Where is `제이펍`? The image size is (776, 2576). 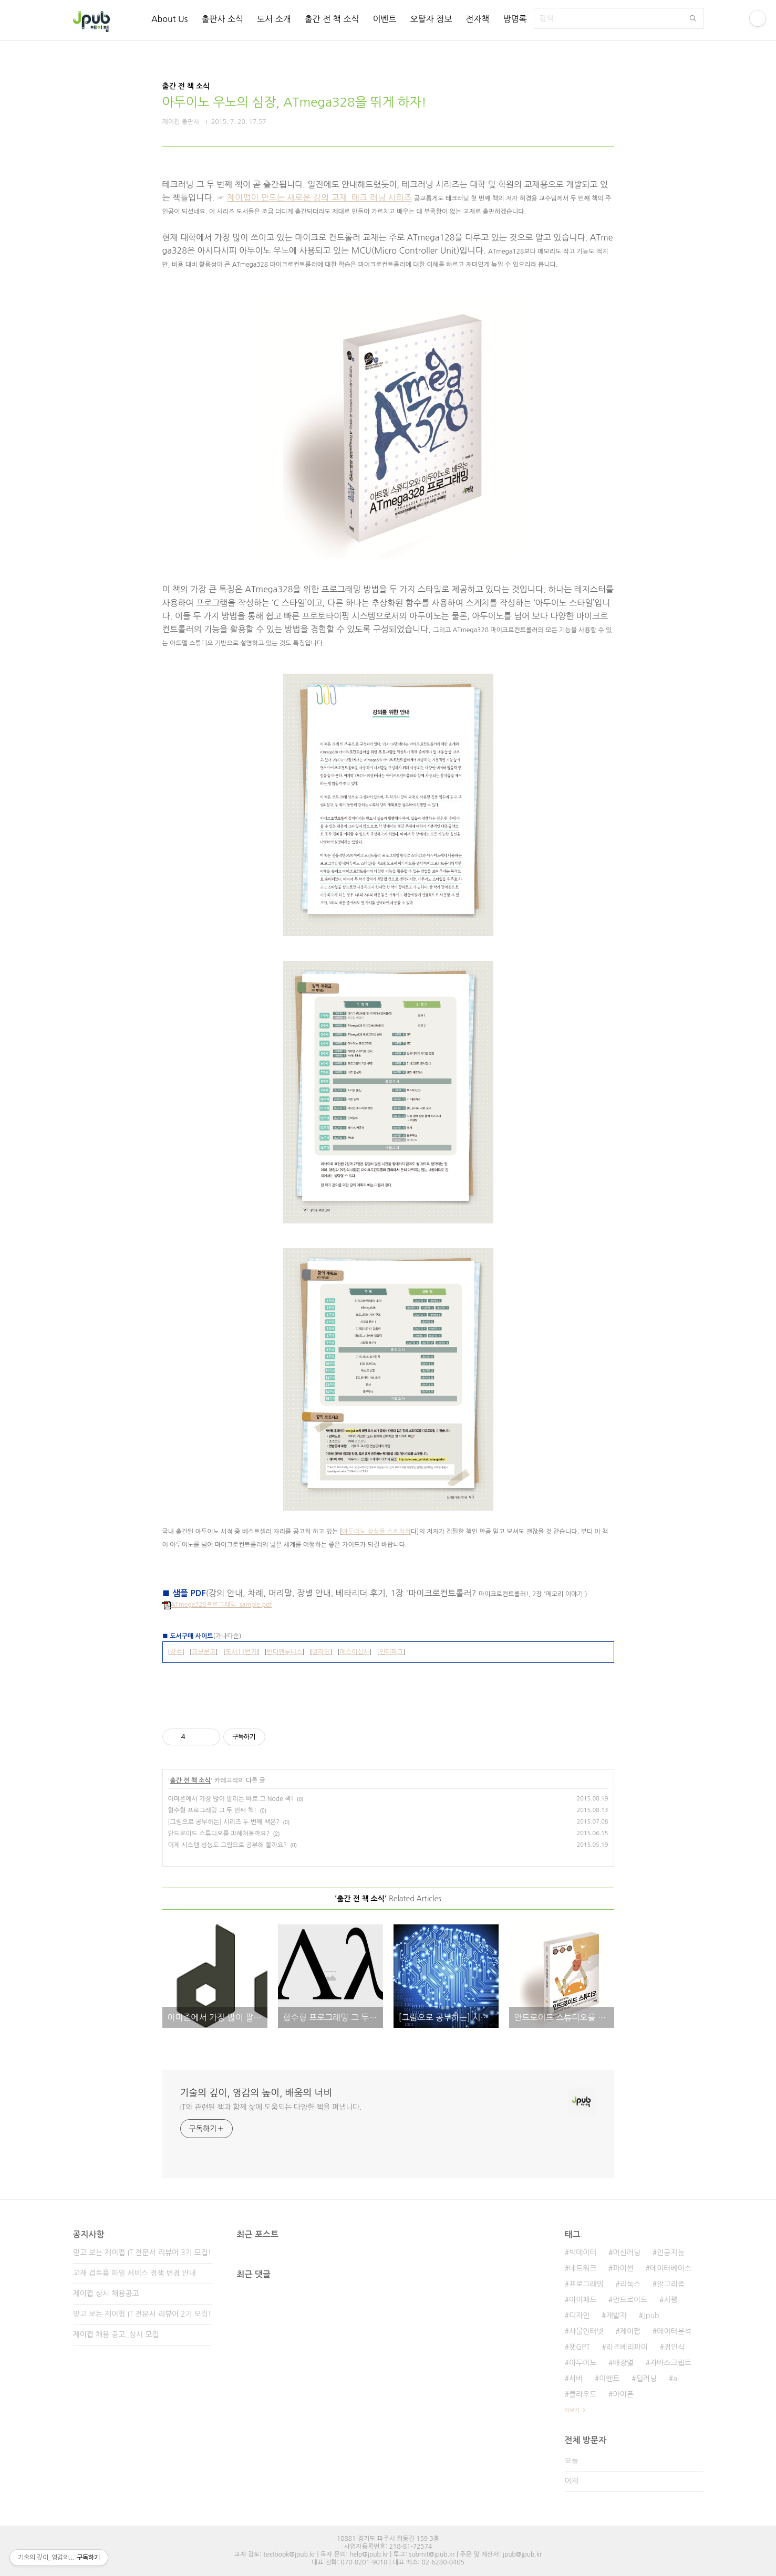
제이펍 is located at coordinates (630, 2331).